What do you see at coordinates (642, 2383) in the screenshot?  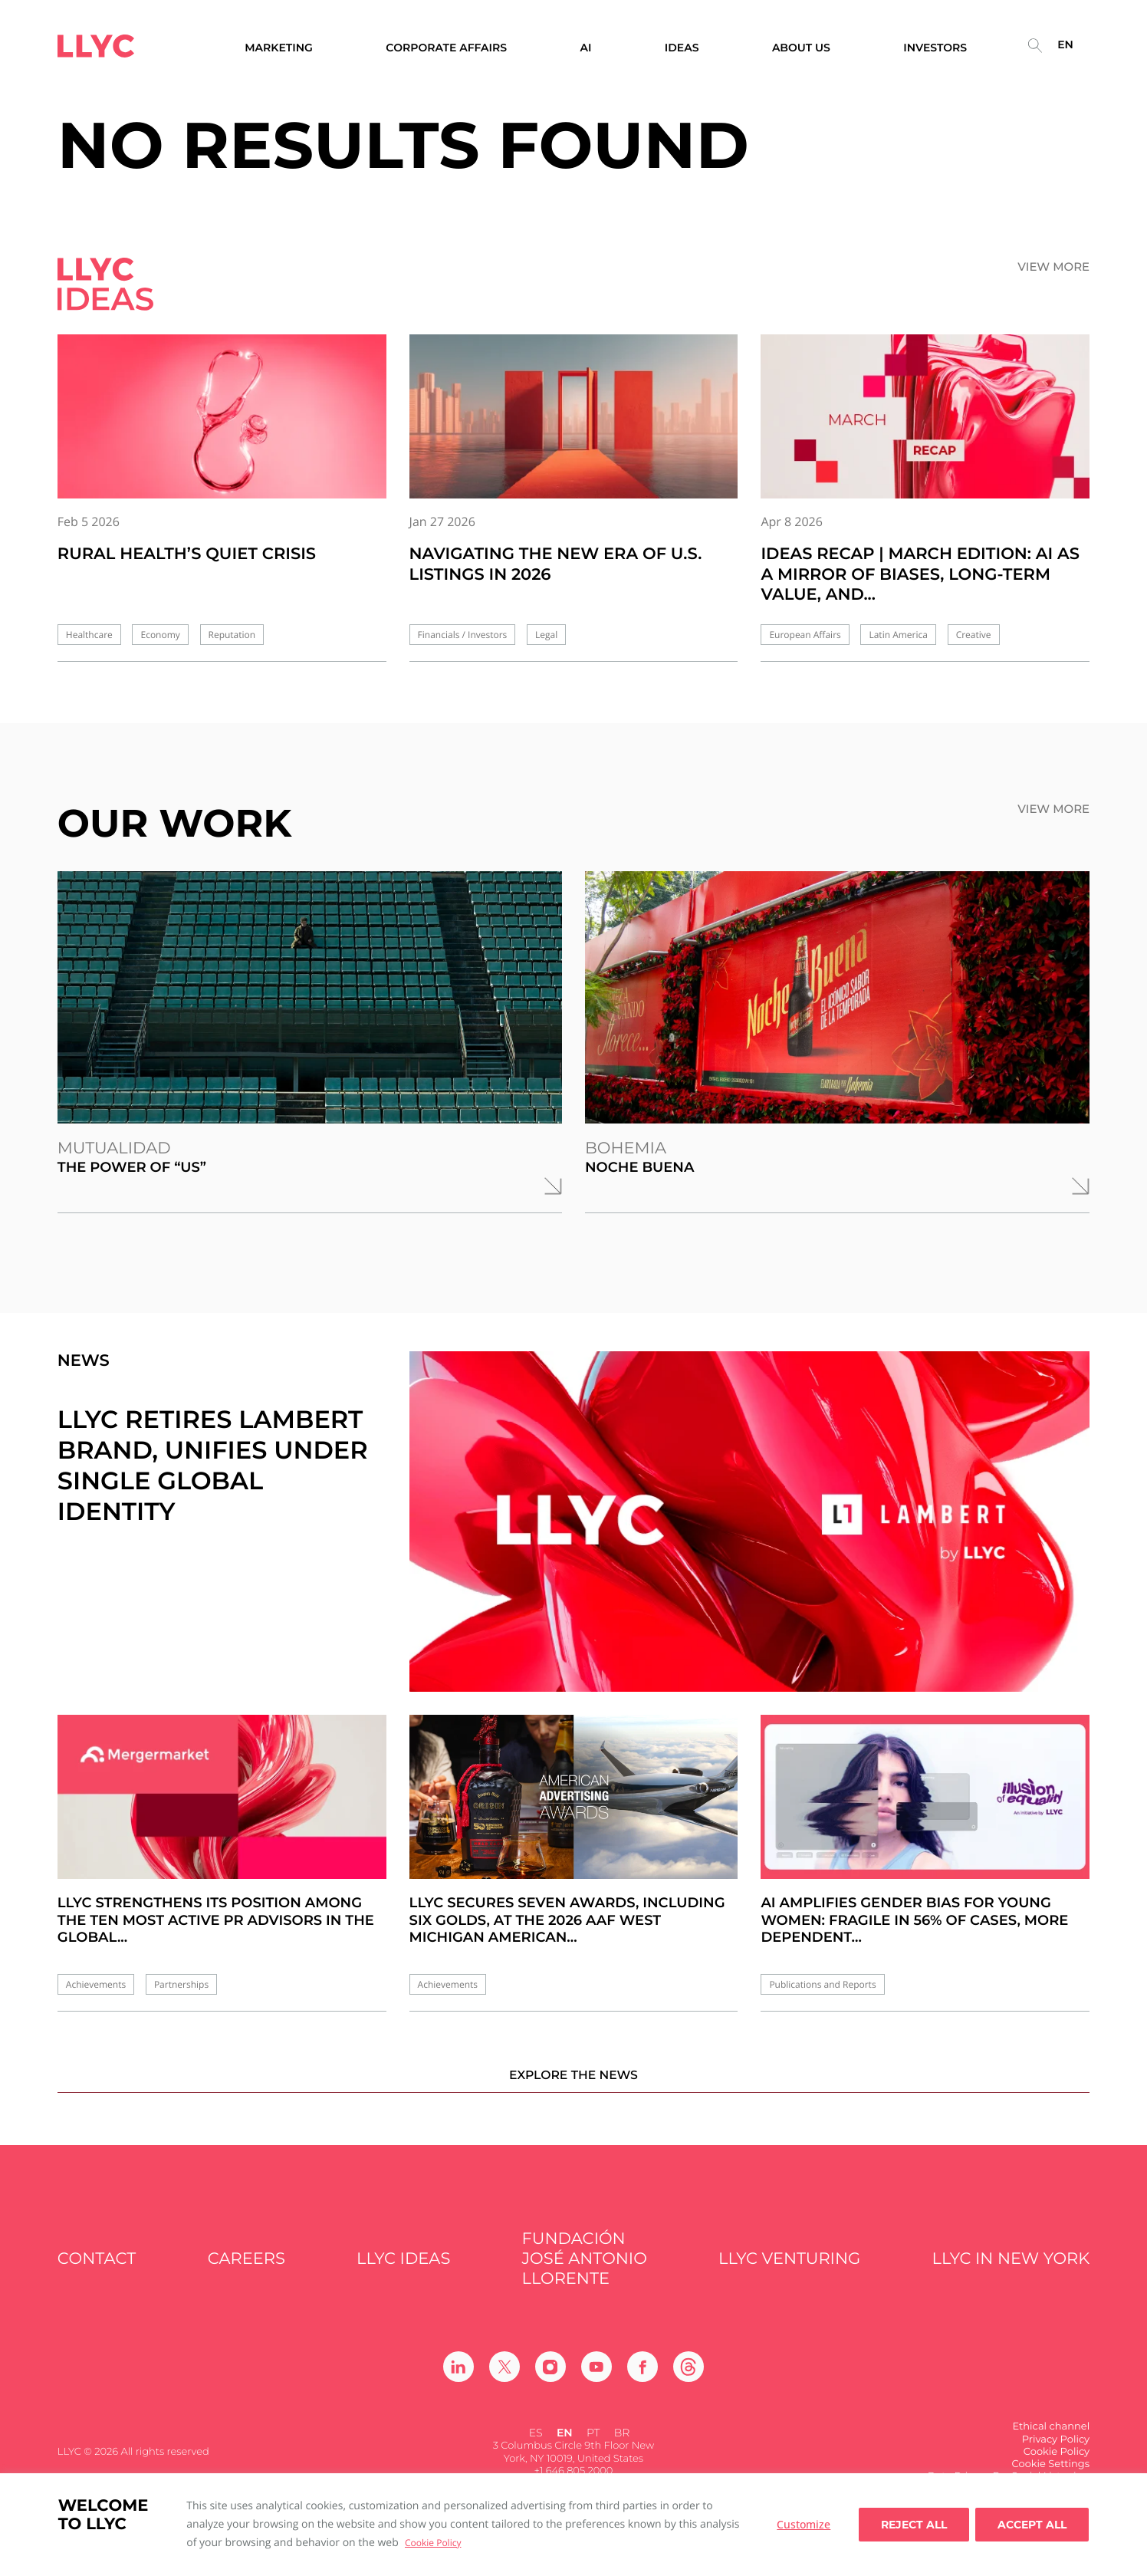 I see `[Ir a Facebook]` at bounding box center [642, 2383].